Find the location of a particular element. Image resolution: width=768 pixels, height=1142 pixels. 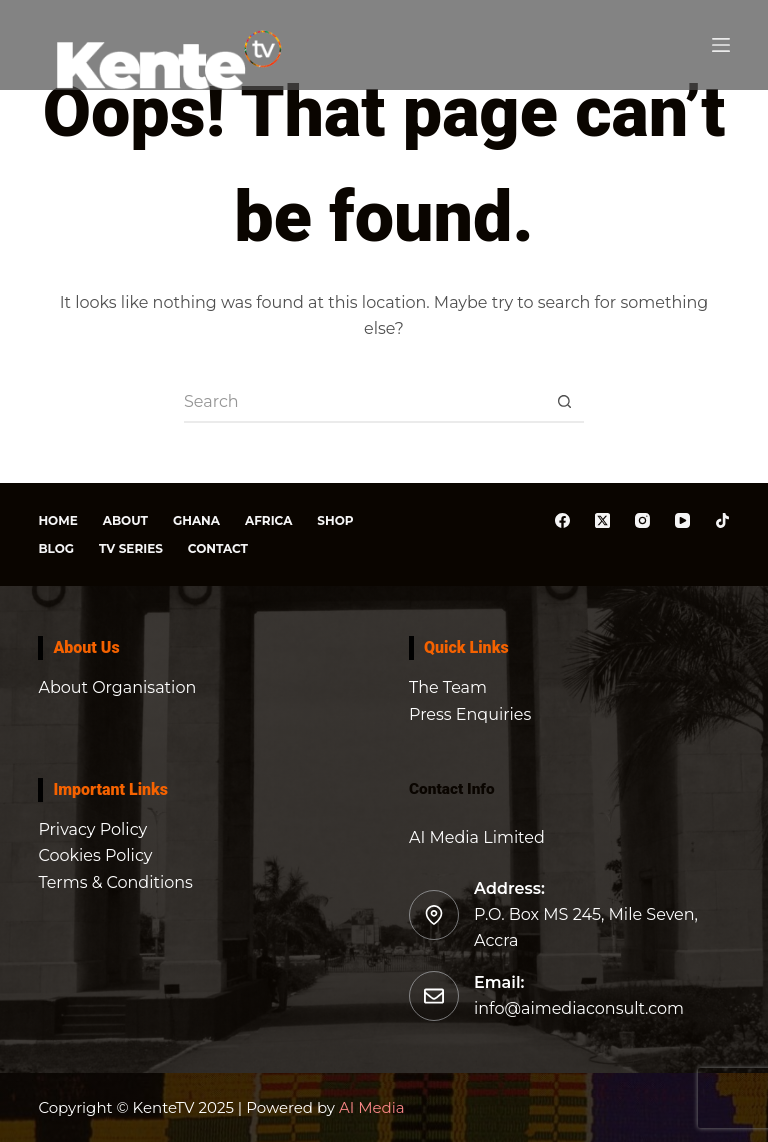

About is located at coordinates (125, 520).